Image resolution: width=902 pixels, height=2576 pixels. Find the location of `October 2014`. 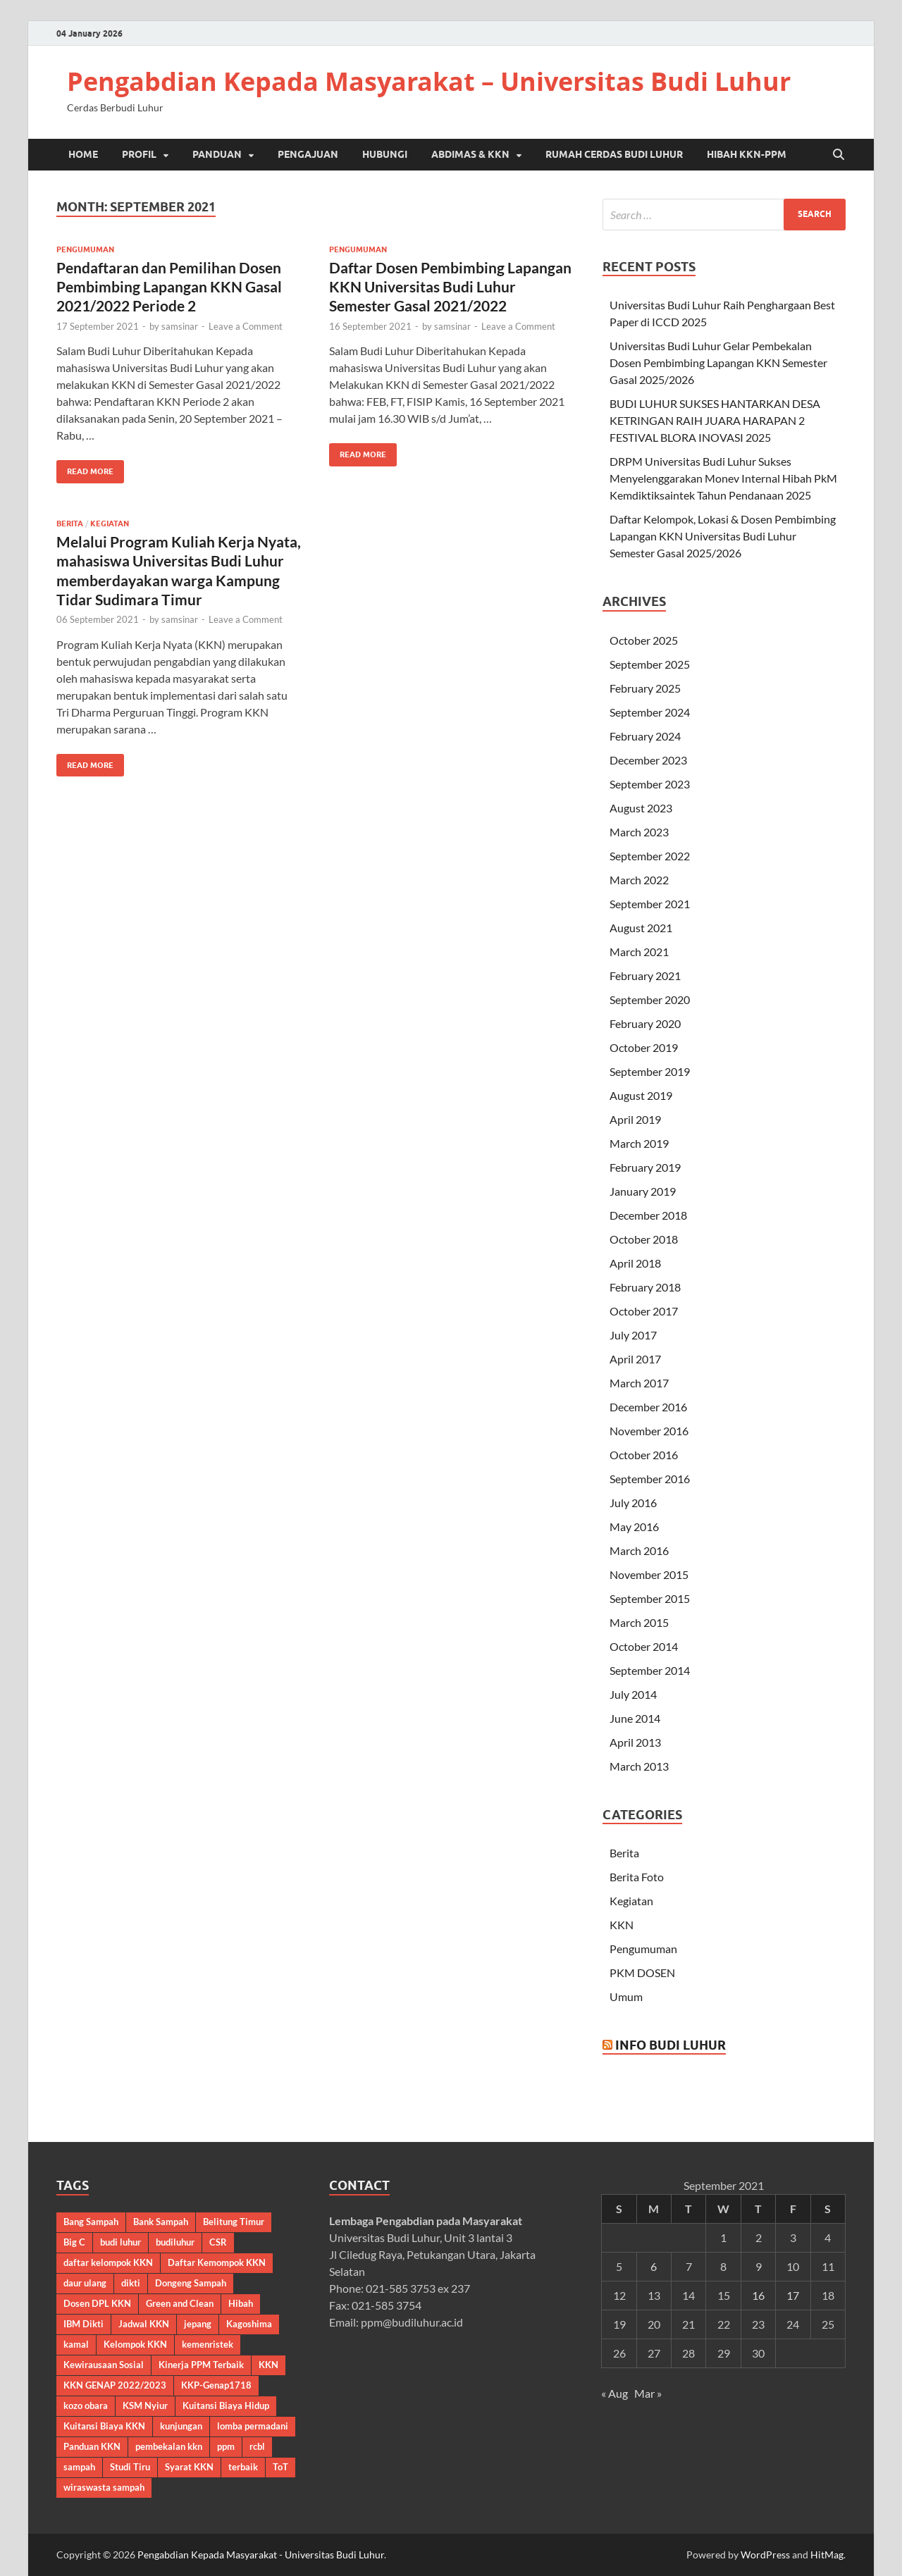

October 2014 is located at coordinates (644, 1646).